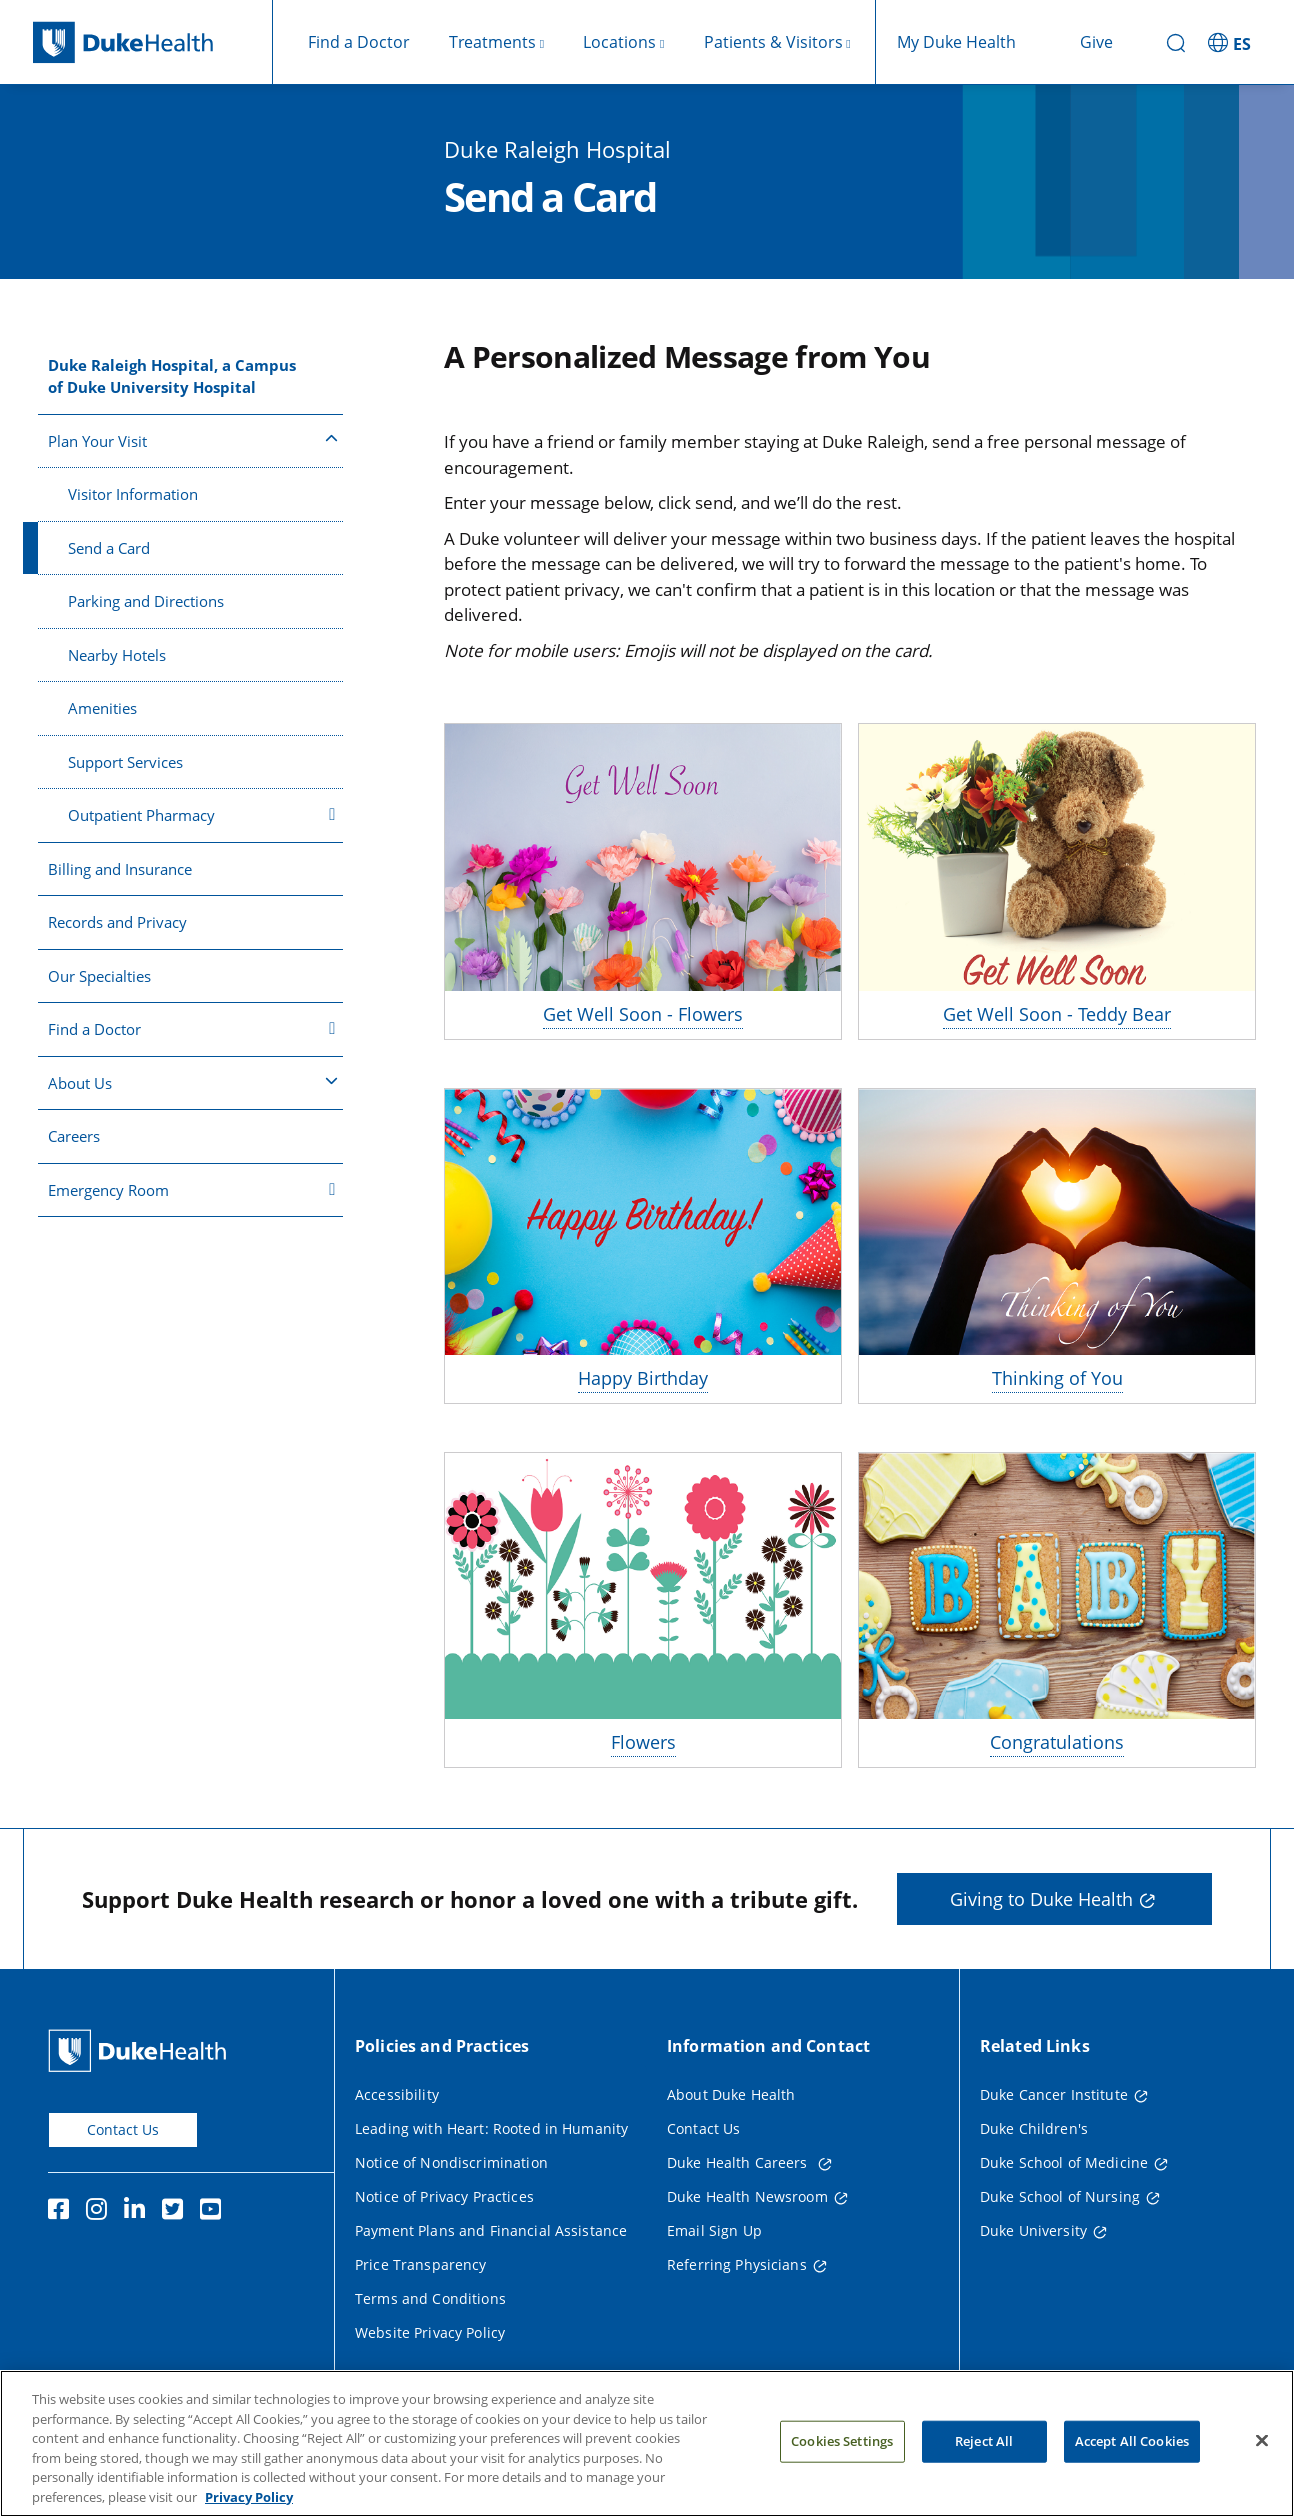  Describe the element at coordinates (1041, 1899) in the screenshot. I see `Giving to Duke Health [button]` at that location.